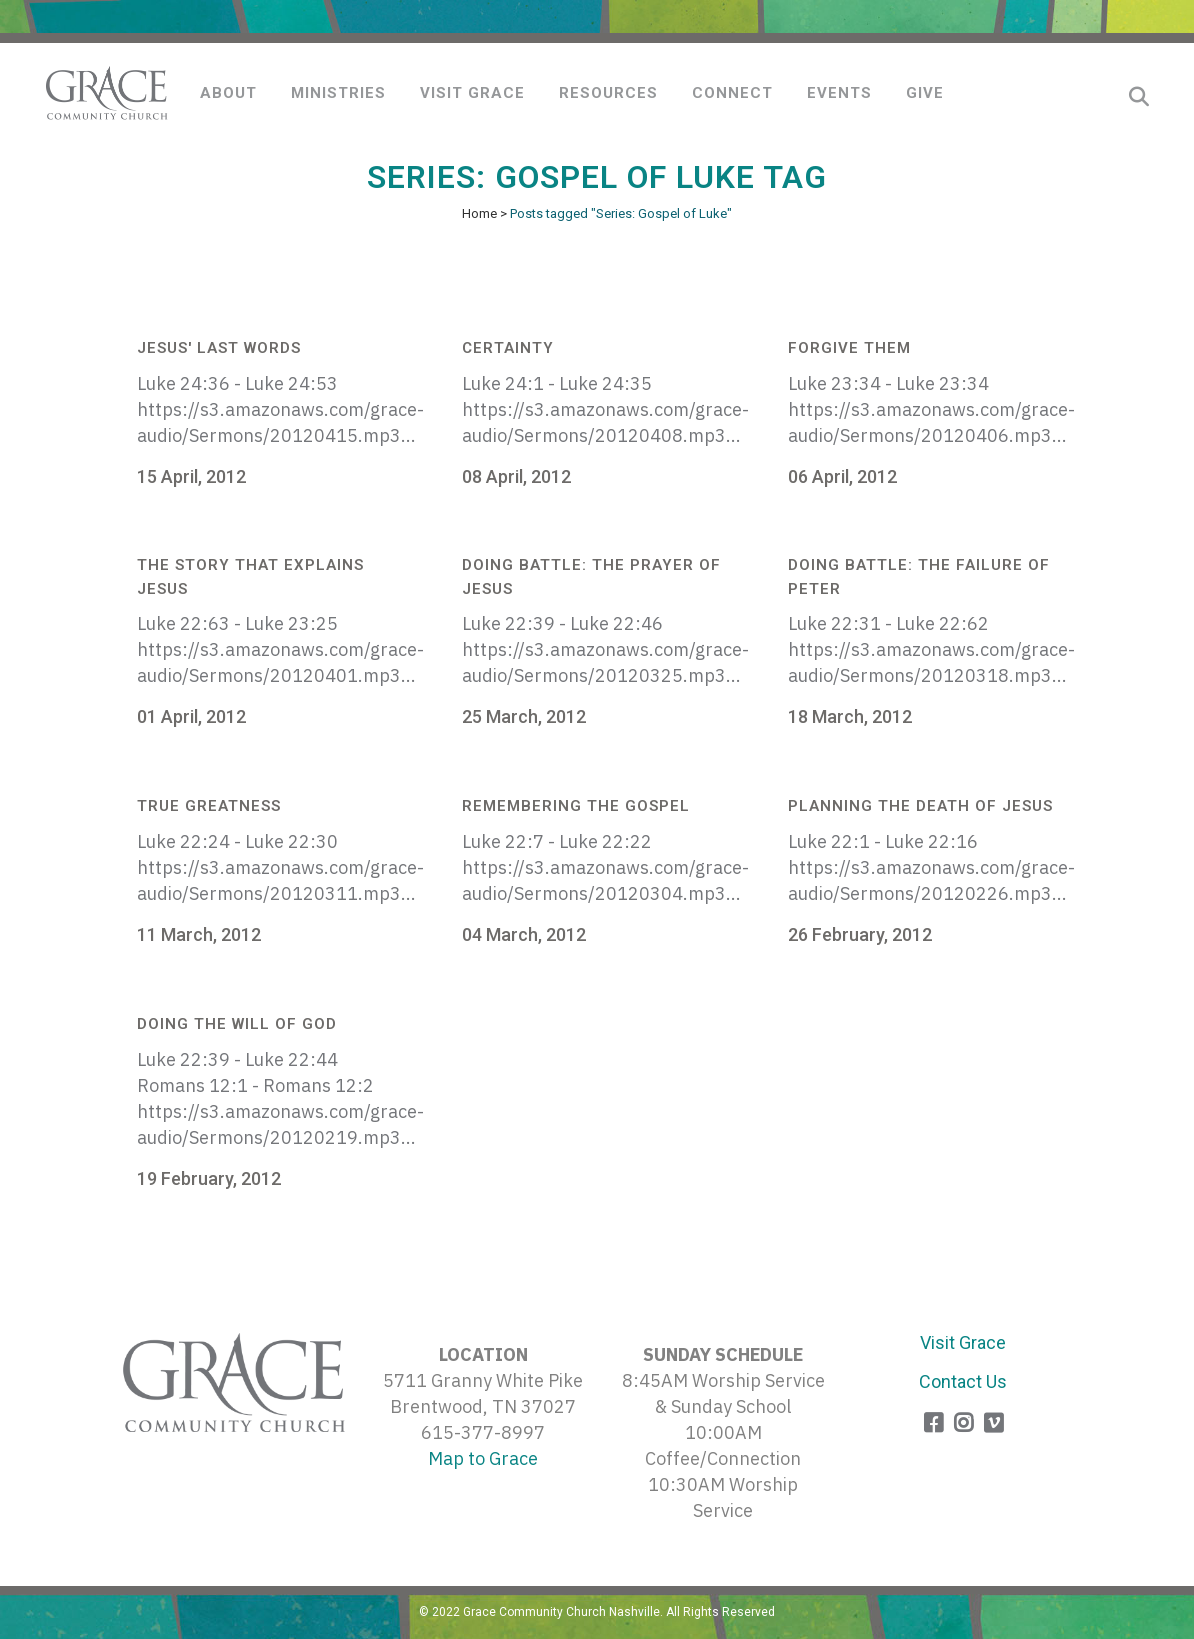  Describe the element at coordinates (209, 806) in the screenshot. I see `True Greatness` at that location.